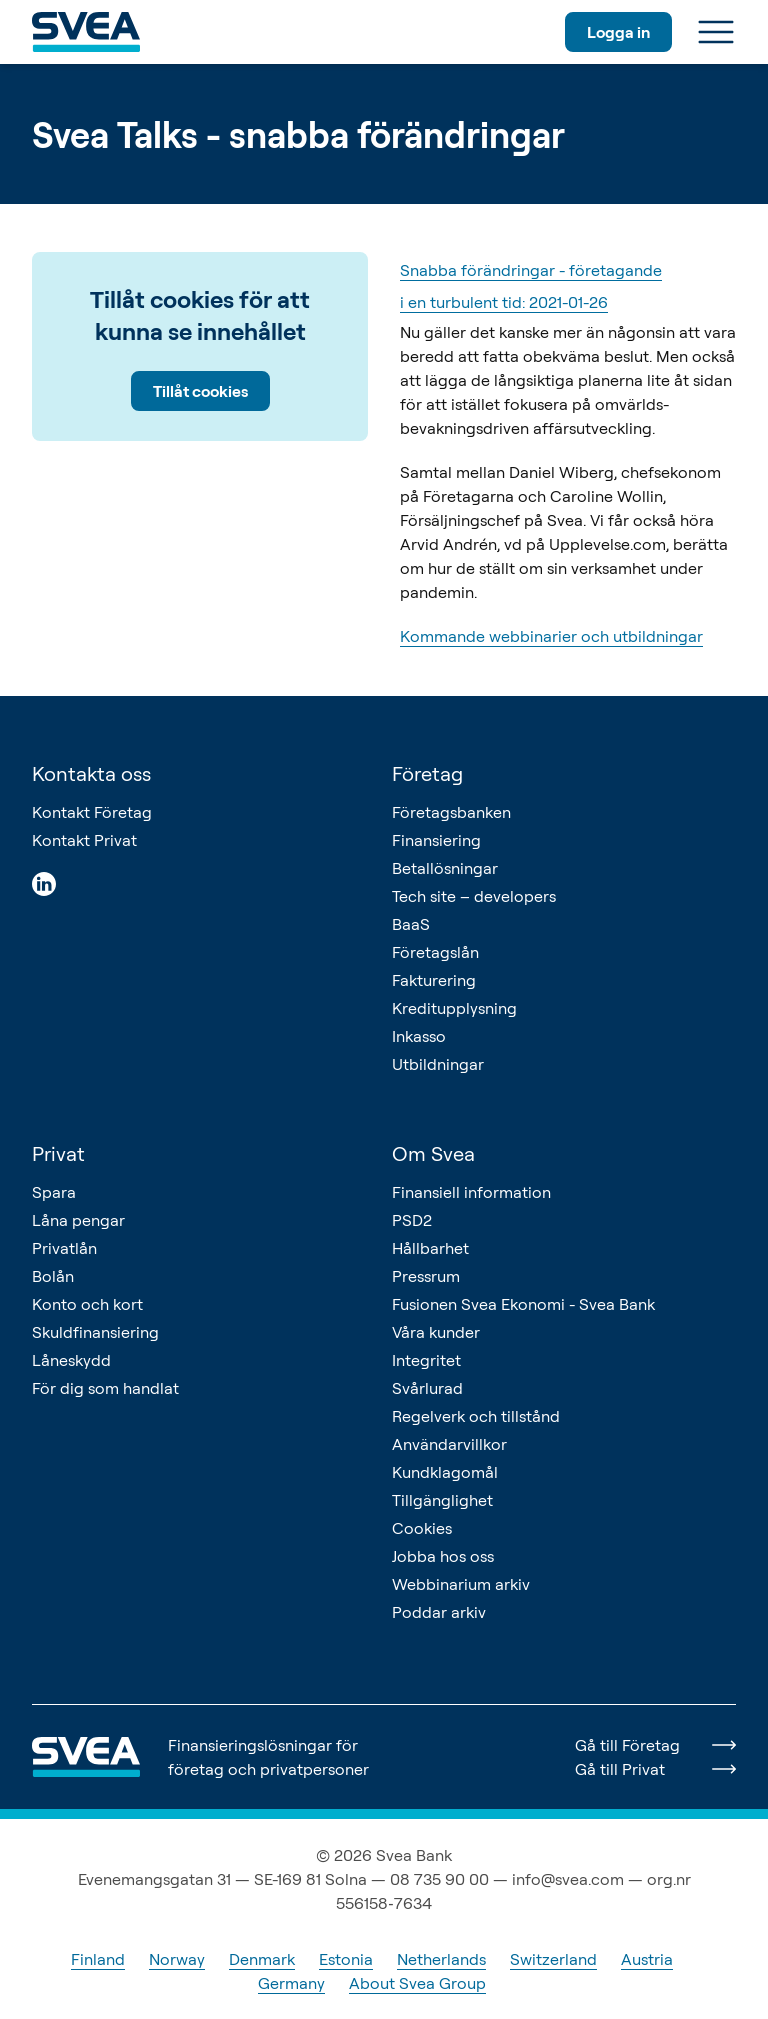 The width and height of the screenshot is (768, 2019). I want to click on Låna pengar, so click(78, 1220).